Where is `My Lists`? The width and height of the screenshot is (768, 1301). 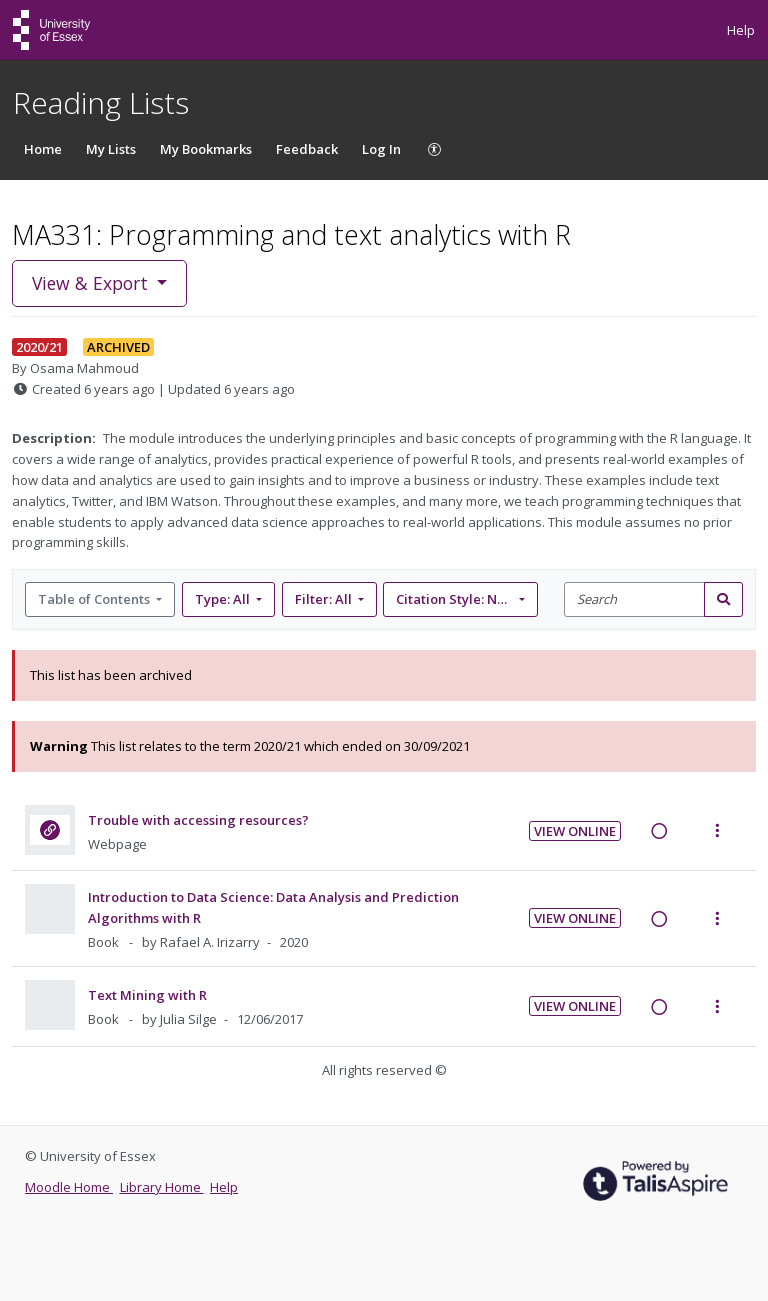 My Lists is located at coordinates (111, 149).